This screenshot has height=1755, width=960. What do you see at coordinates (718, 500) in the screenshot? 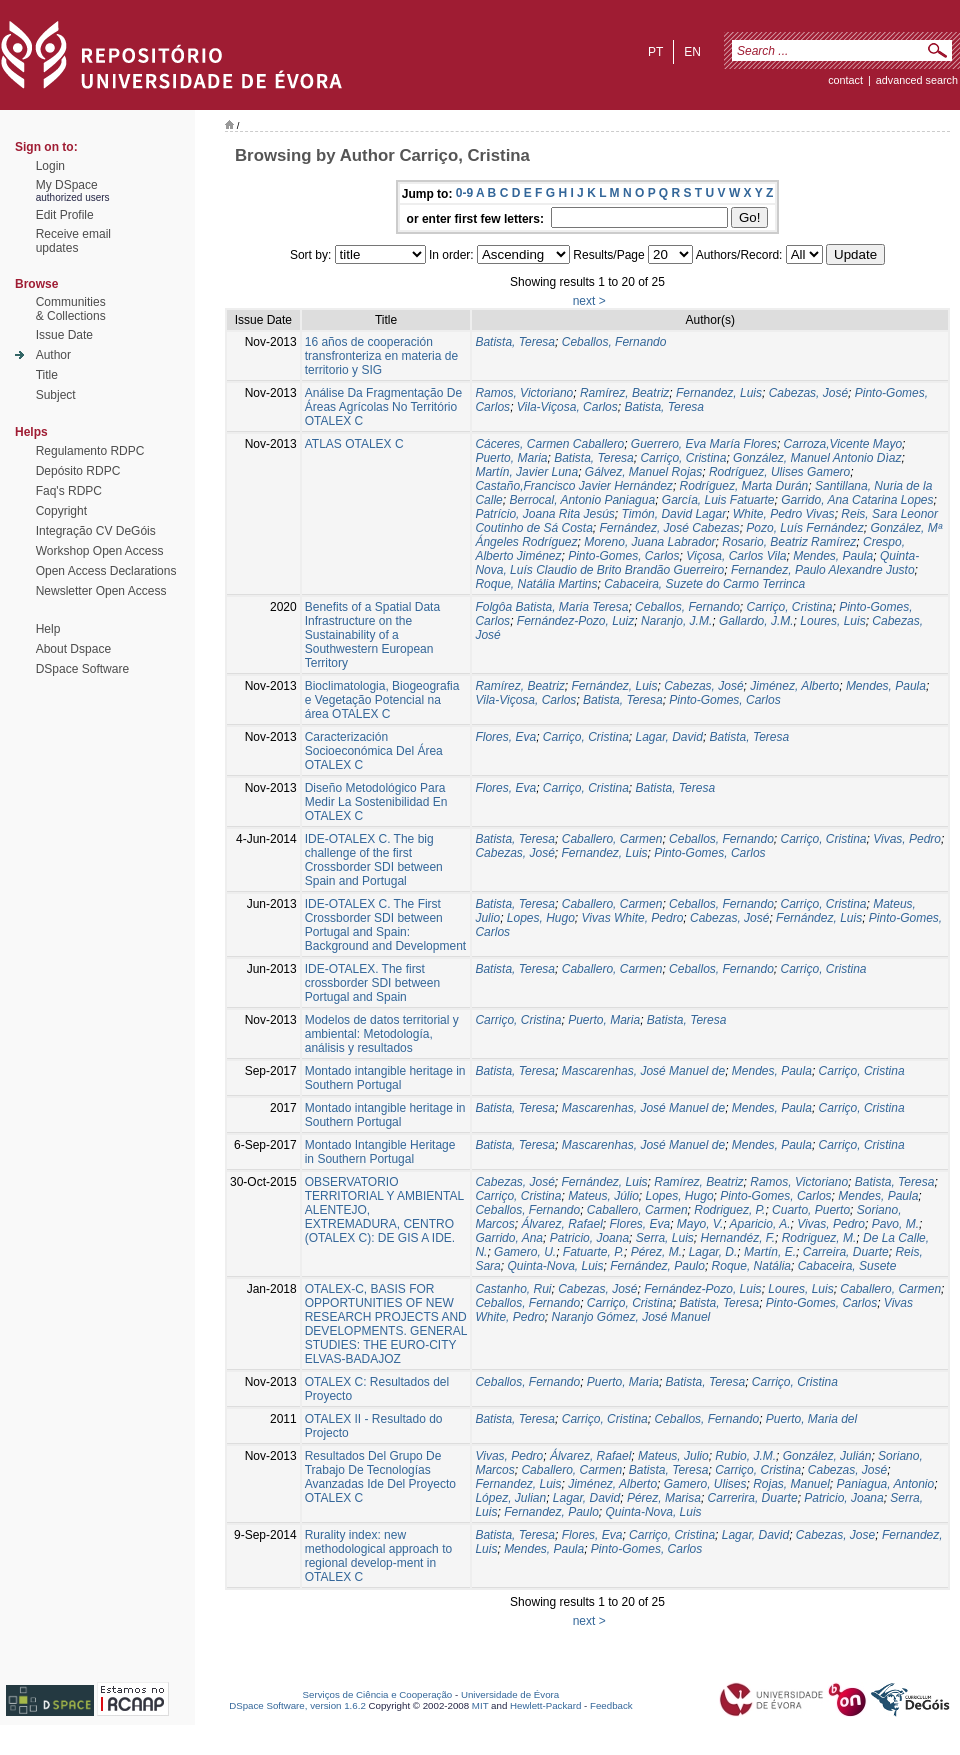
I see `García, Luis Fatuarte` at bounding box center [718, 500].